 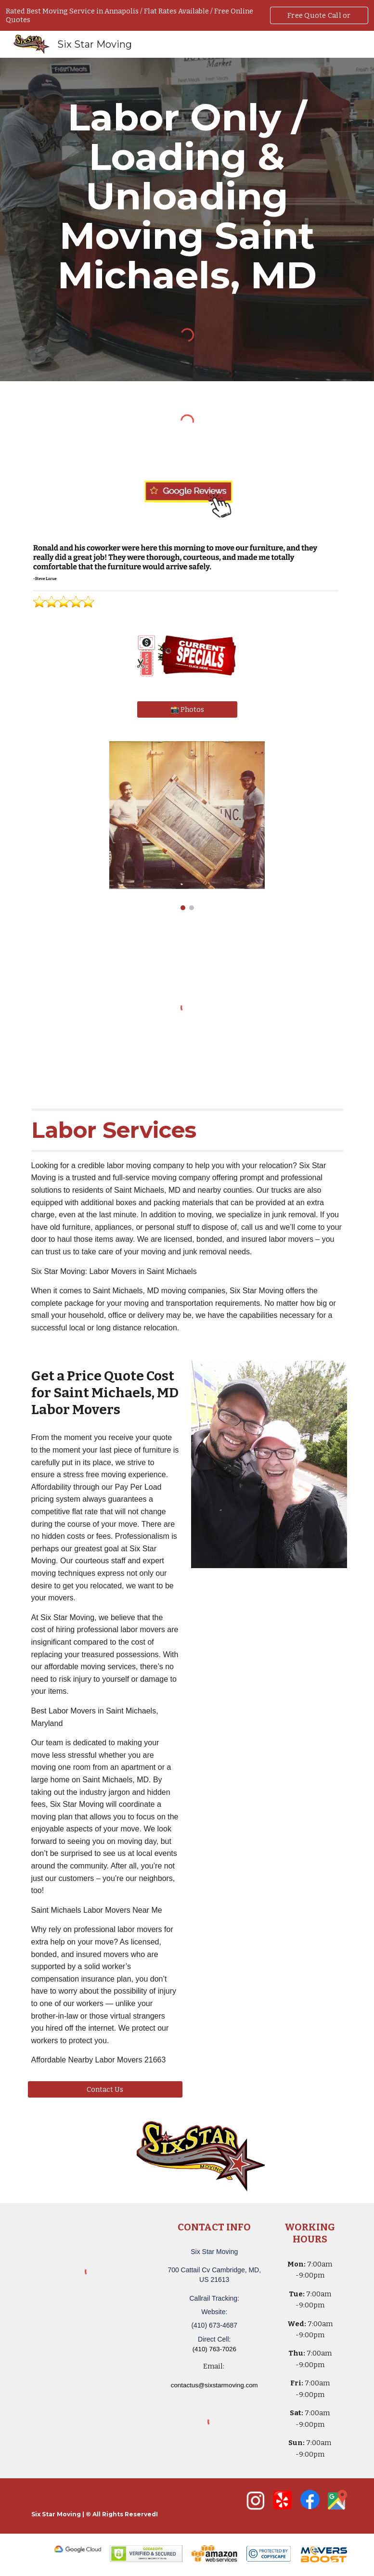 I want to click on [main], so click(x=187, y=196).